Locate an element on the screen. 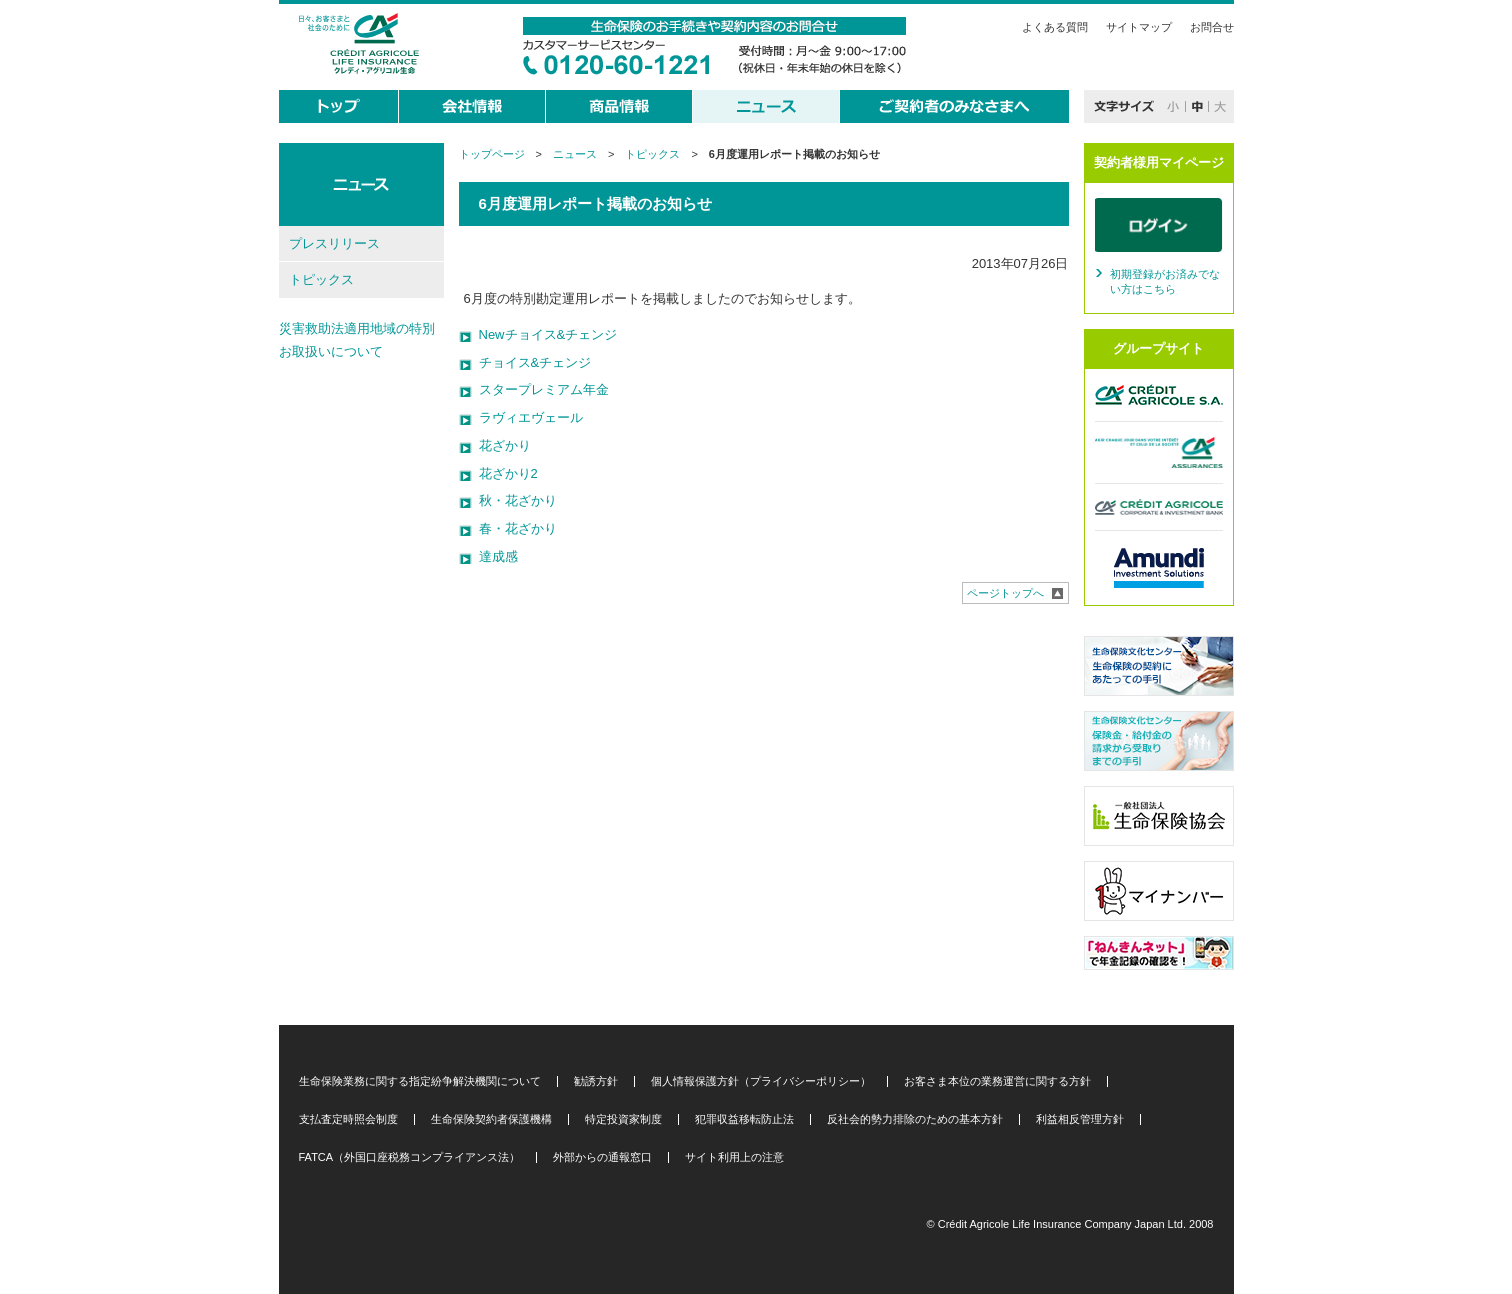  生命保険契約者保護機構 is located at coordinates (491, 1119).